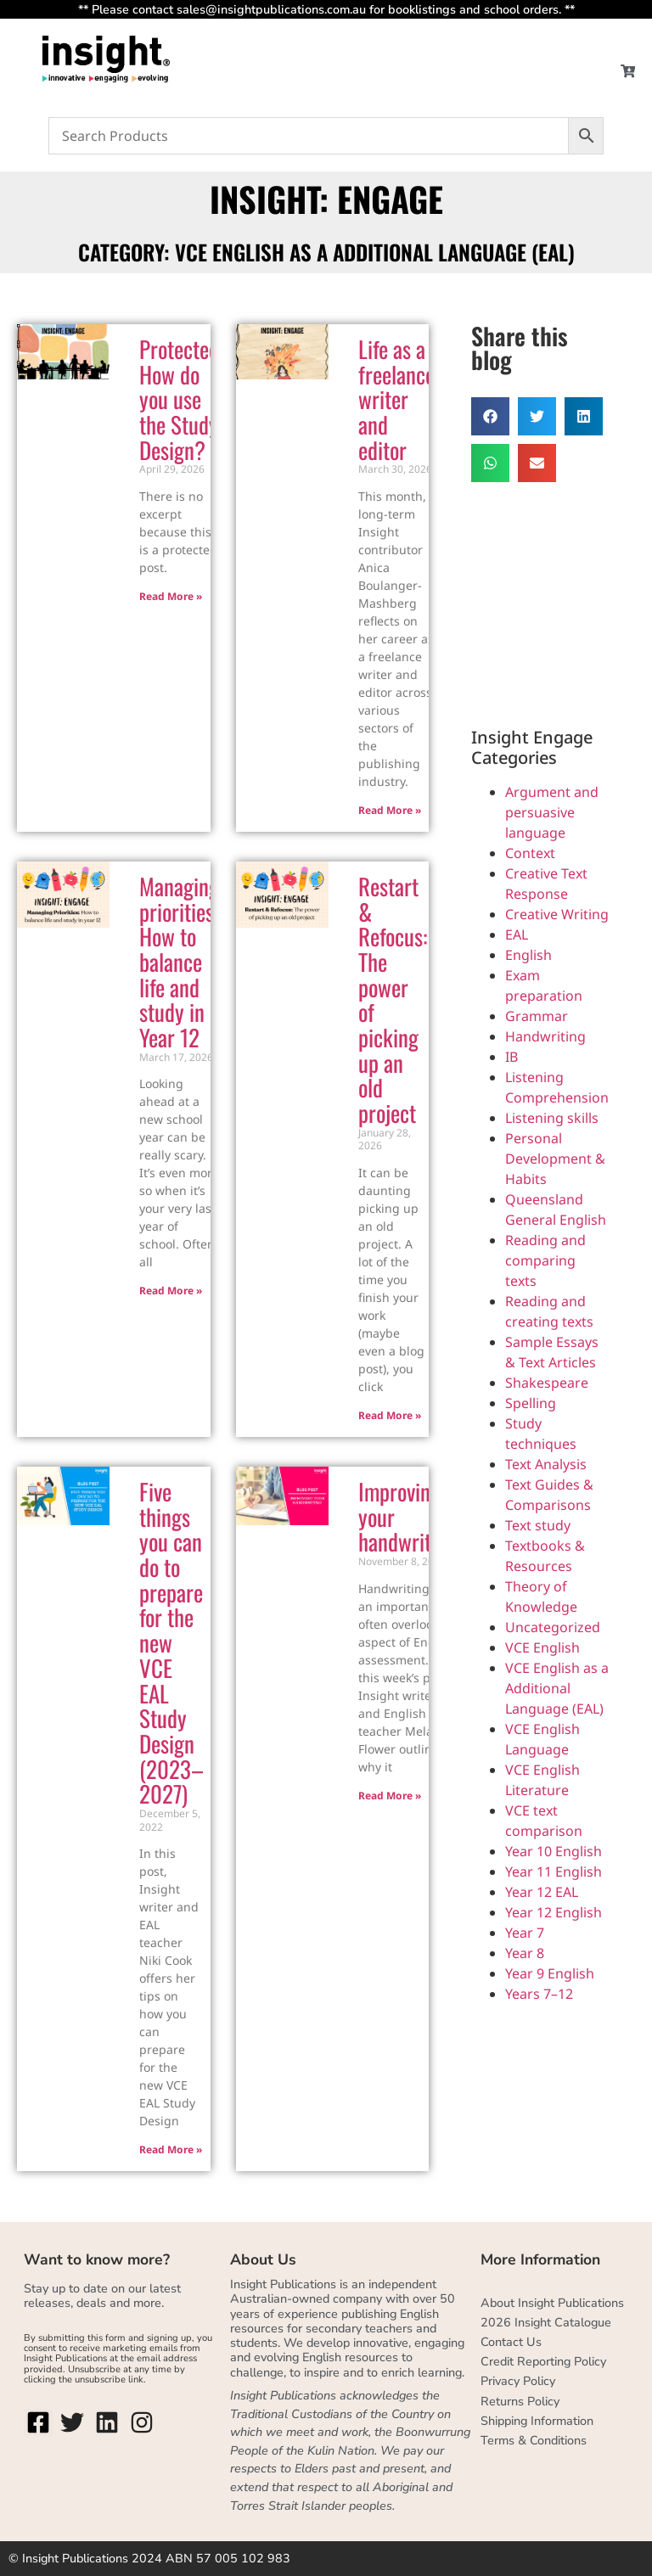 The image size is (652, 2576). I want to click on Creative Writing, so click(557, 914).